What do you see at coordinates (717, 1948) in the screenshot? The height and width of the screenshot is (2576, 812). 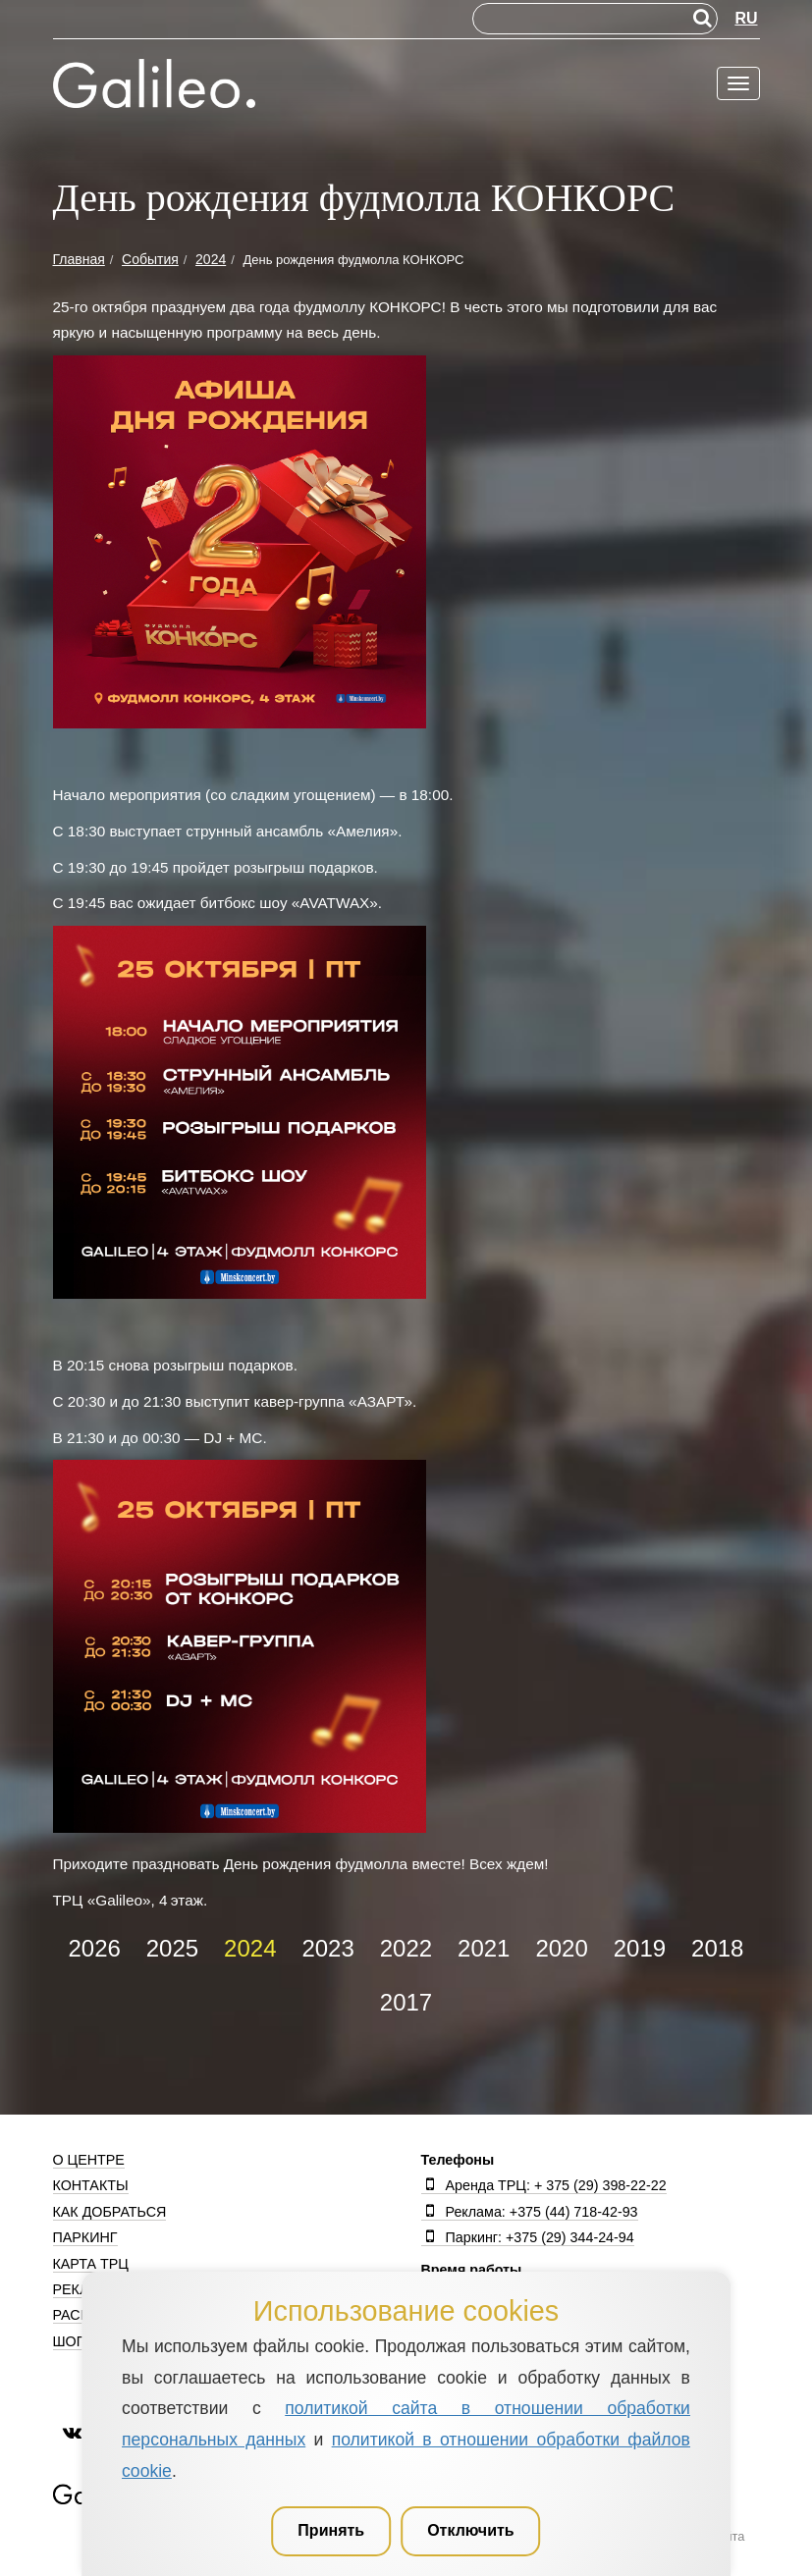 I see `2018` at bounding box center [717, 1948].